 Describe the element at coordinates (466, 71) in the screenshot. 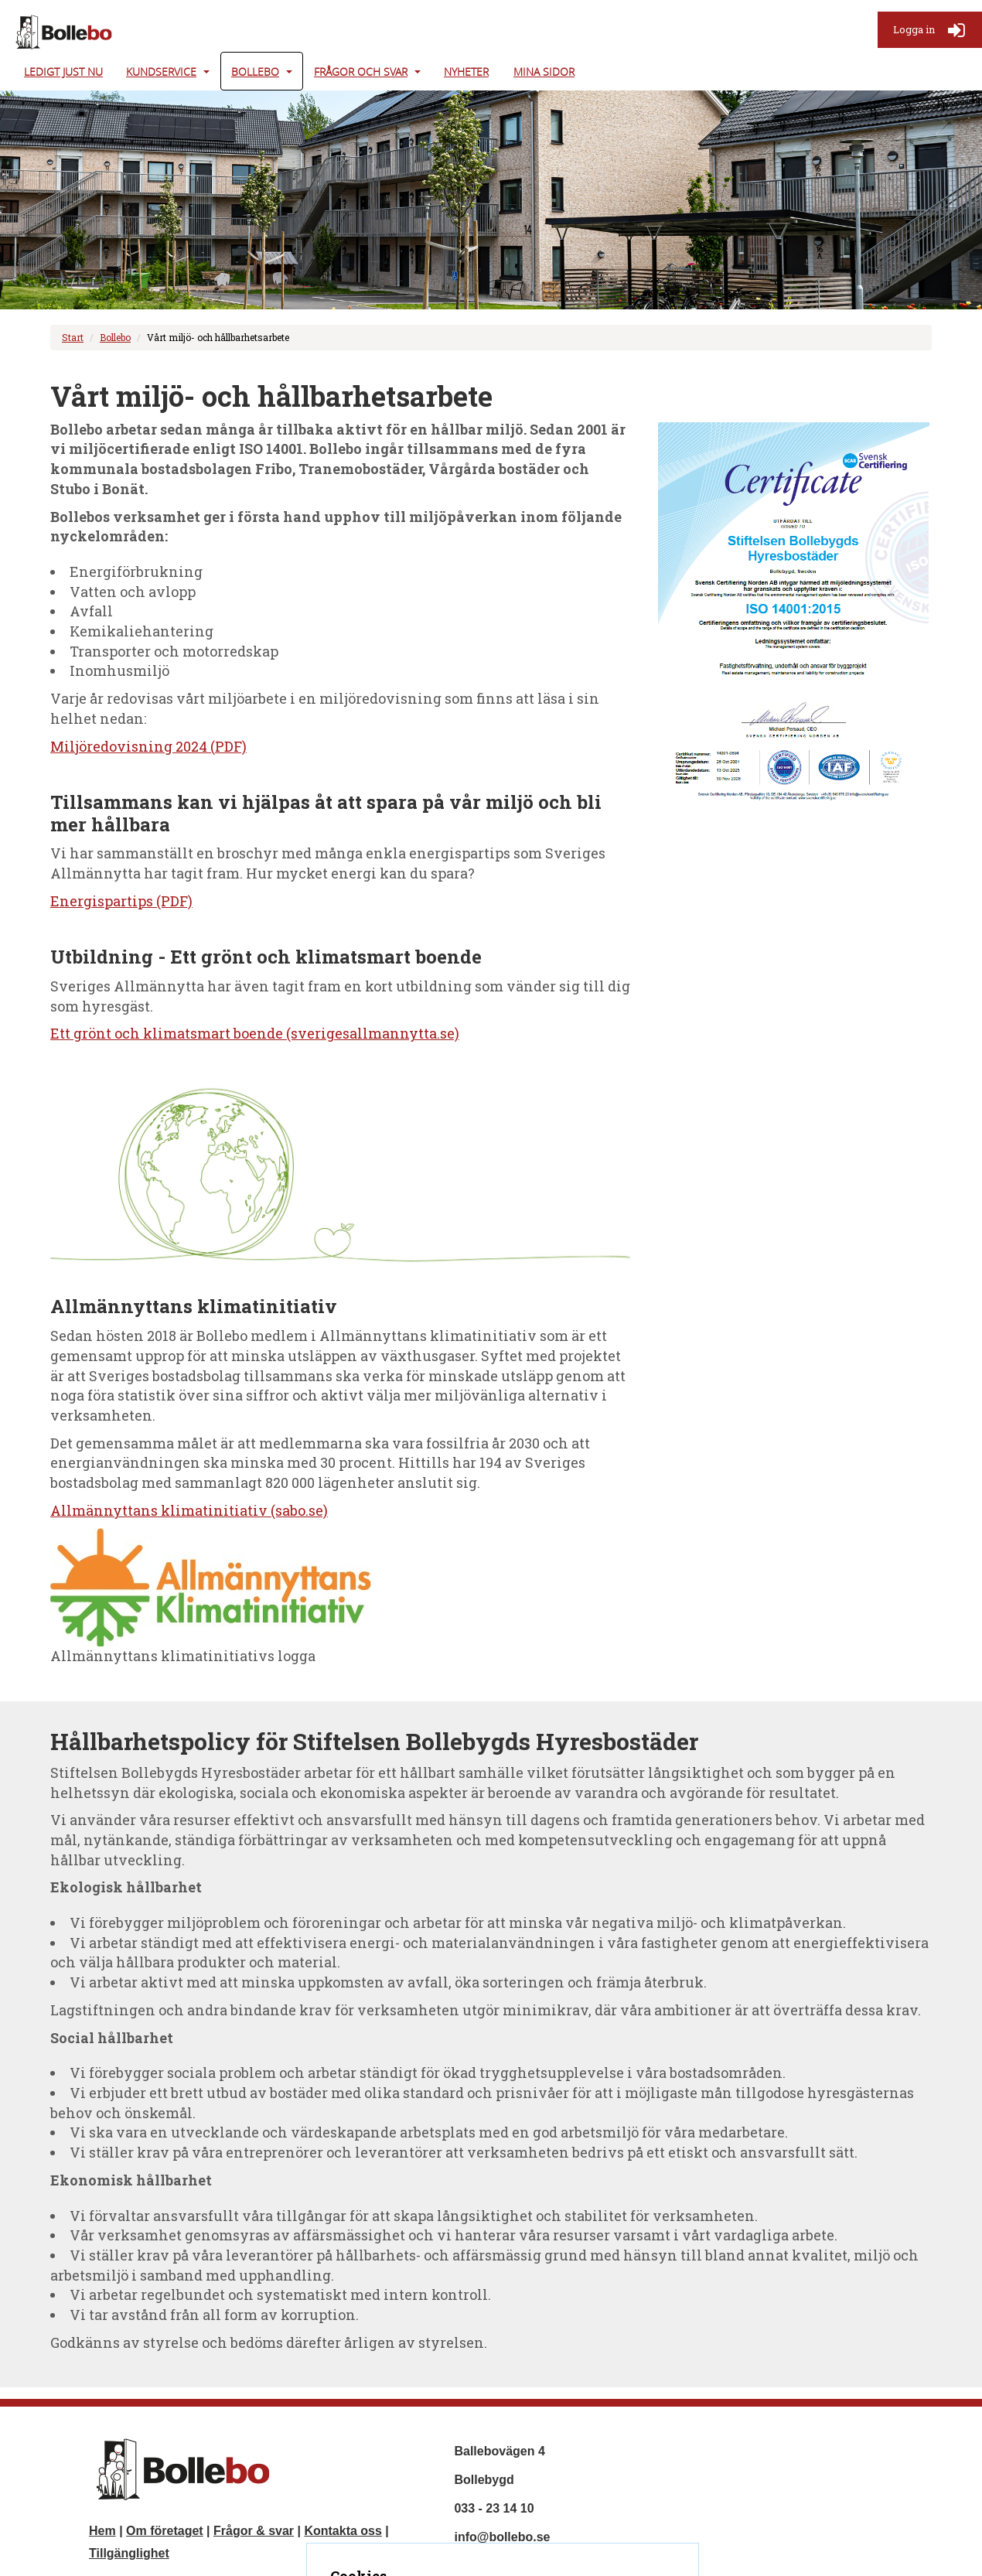

I see `Nyheter` at that location.